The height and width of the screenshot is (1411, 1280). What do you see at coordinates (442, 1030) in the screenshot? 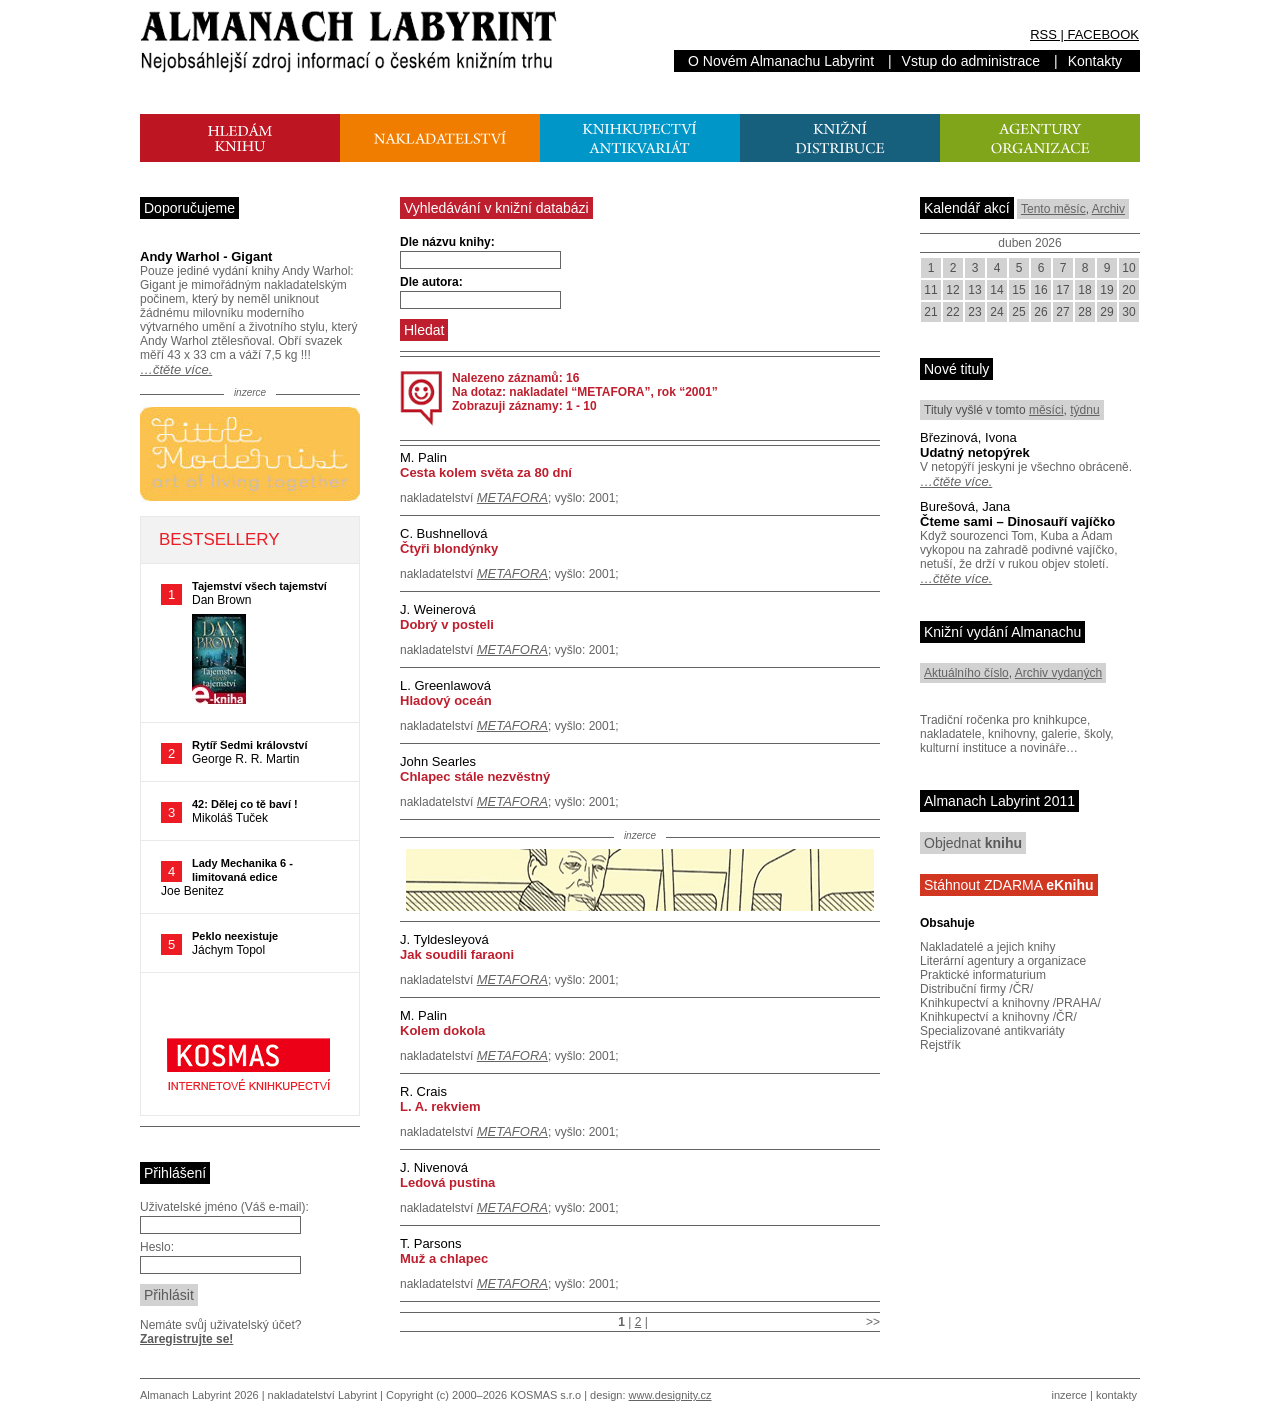
I see `Kolem dokola` at bounding box center [442, 1030].